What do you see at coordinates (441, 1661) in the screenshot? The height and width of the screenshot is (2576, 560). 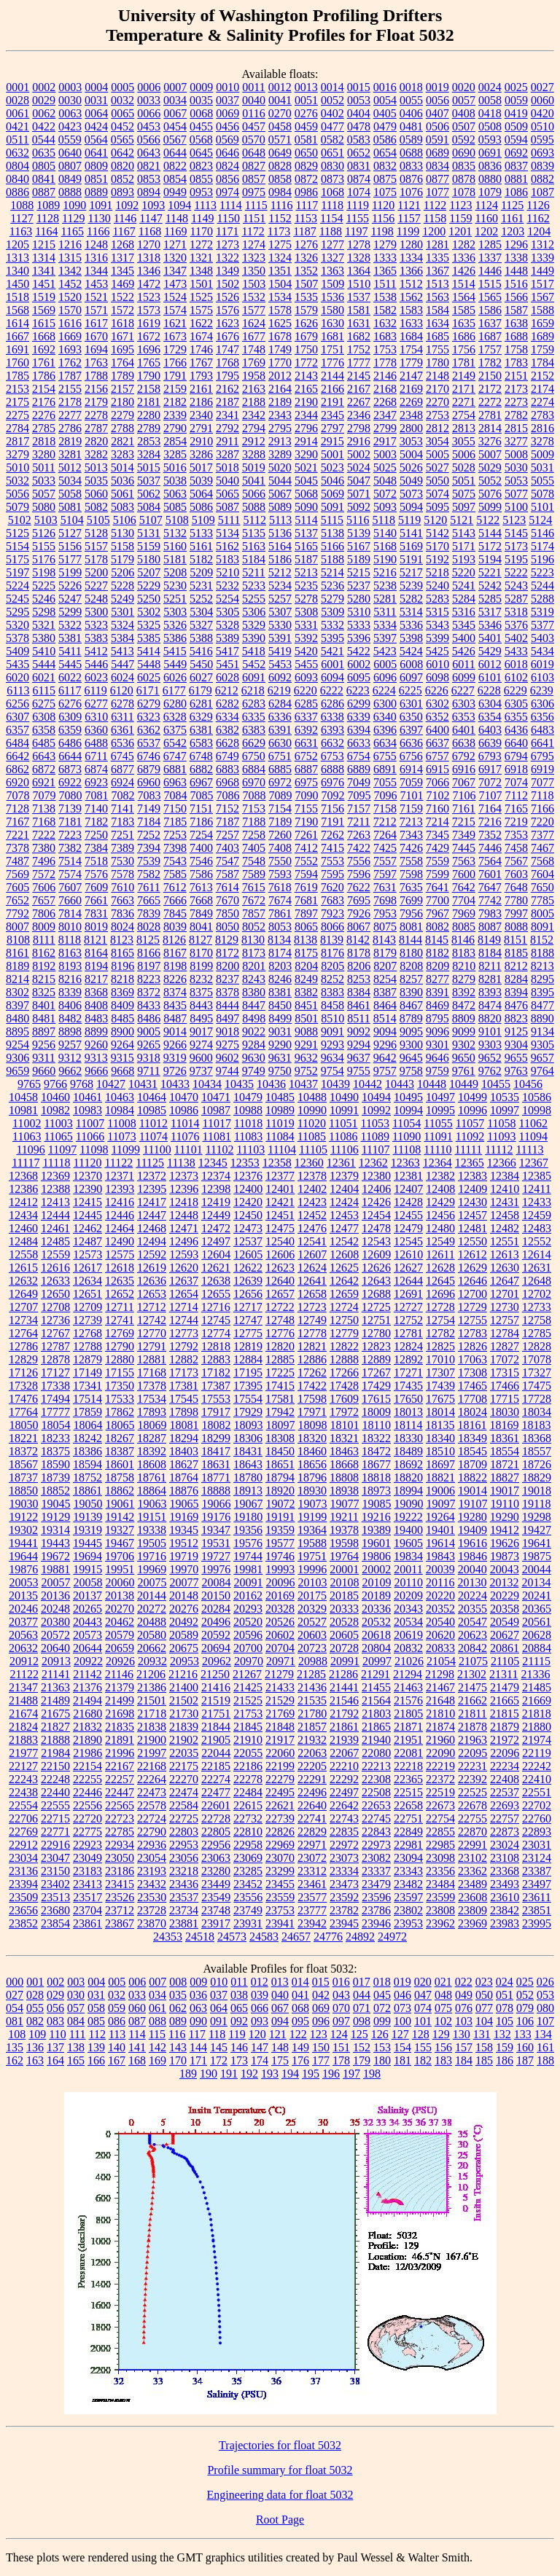 I see `21054` at bounding box center [441, 1661].